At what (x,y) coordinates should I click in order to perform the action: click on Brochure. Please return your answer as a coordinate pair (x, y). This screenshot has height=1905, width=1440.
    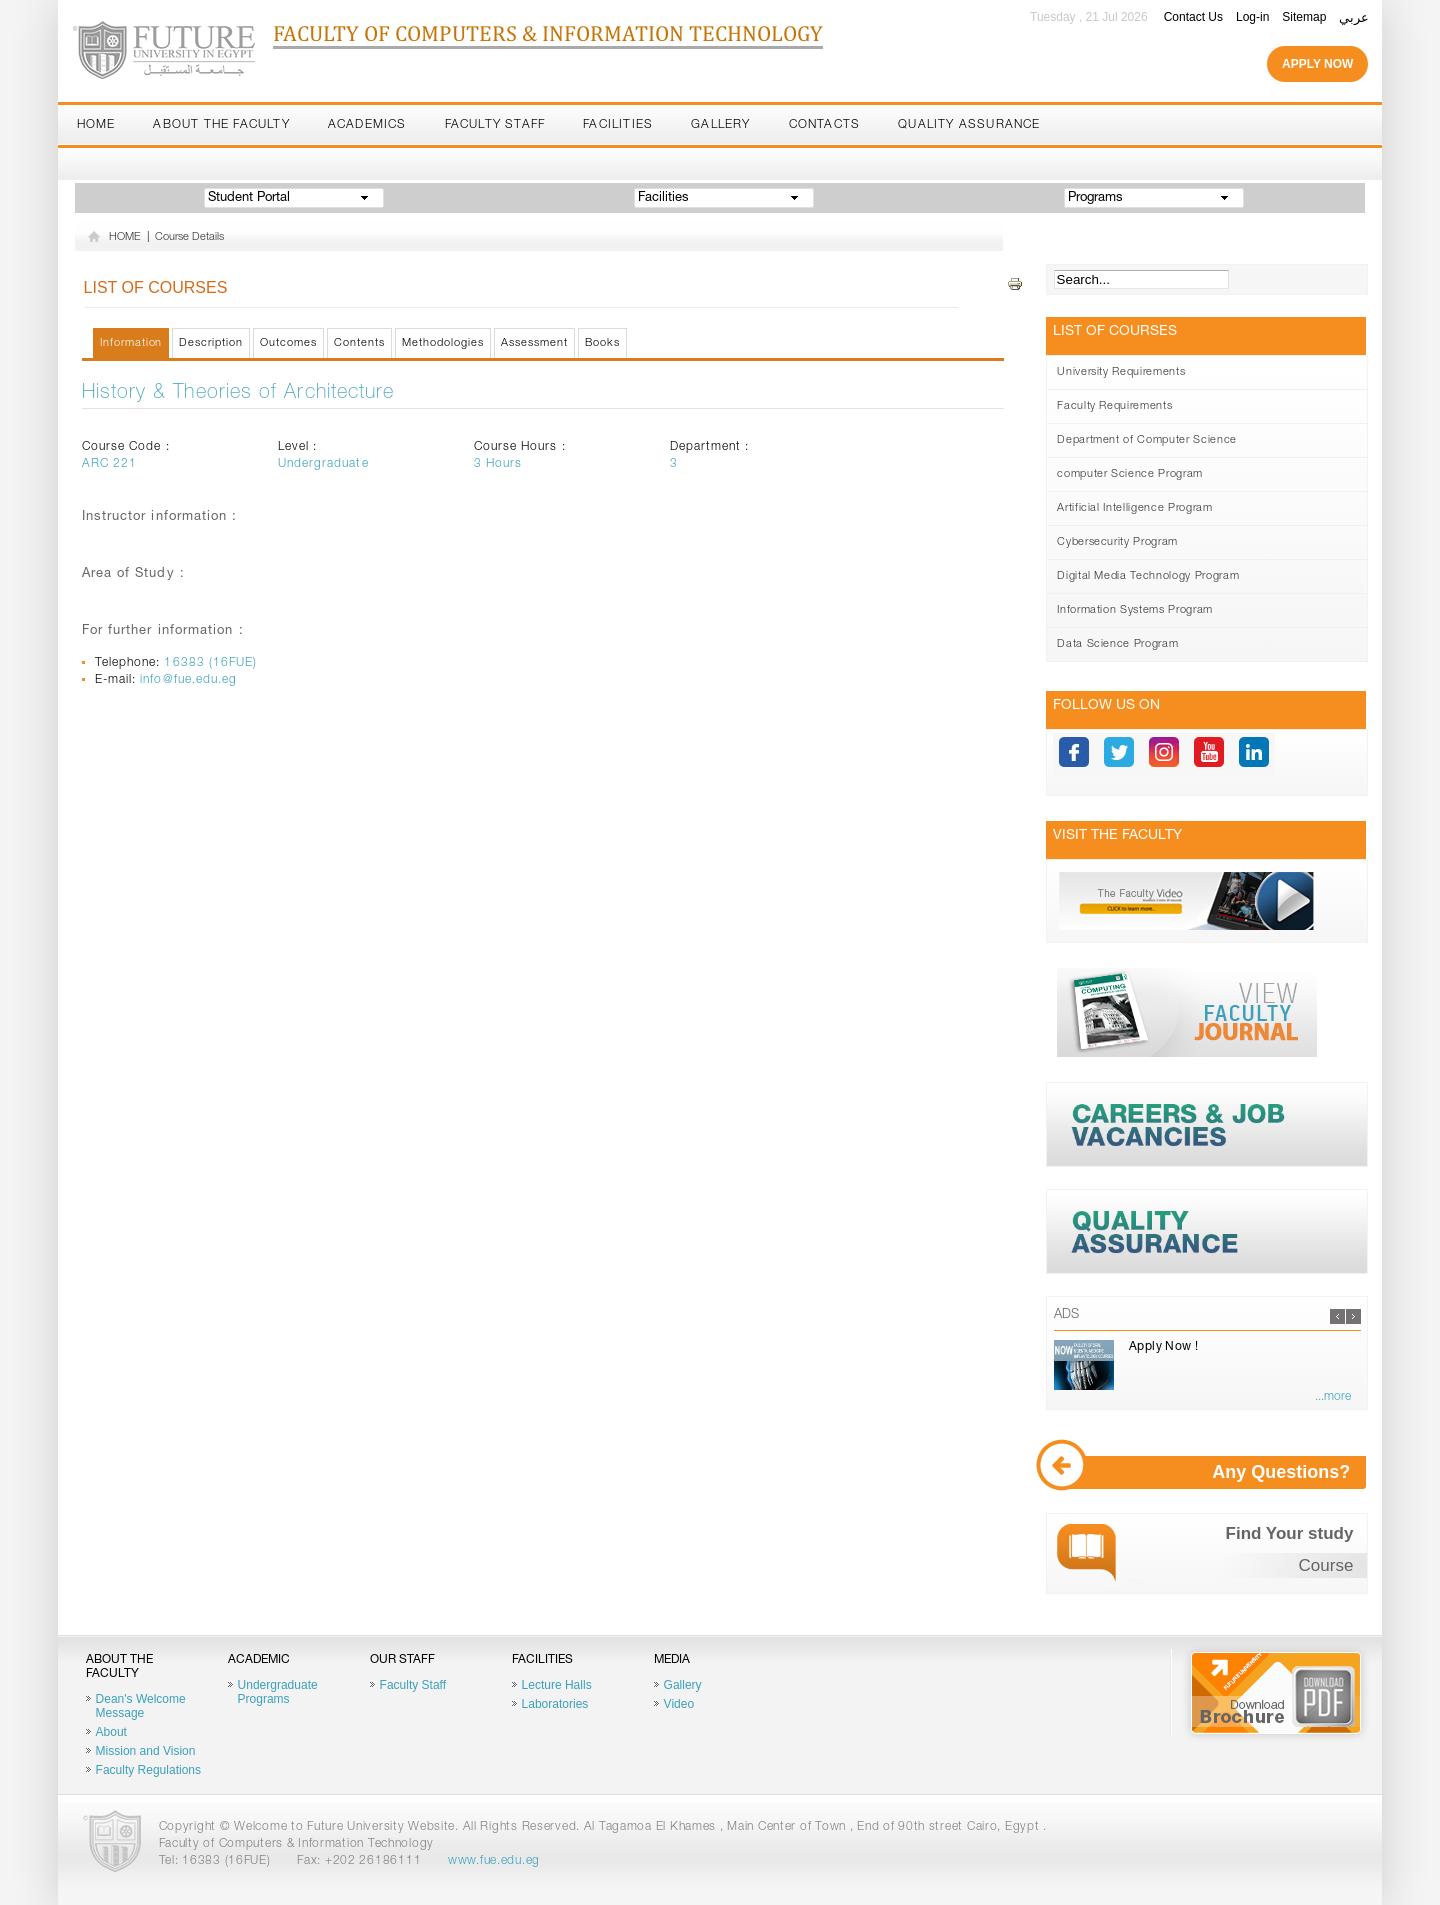
    Looking at the image, I should click on (1276, 1693).